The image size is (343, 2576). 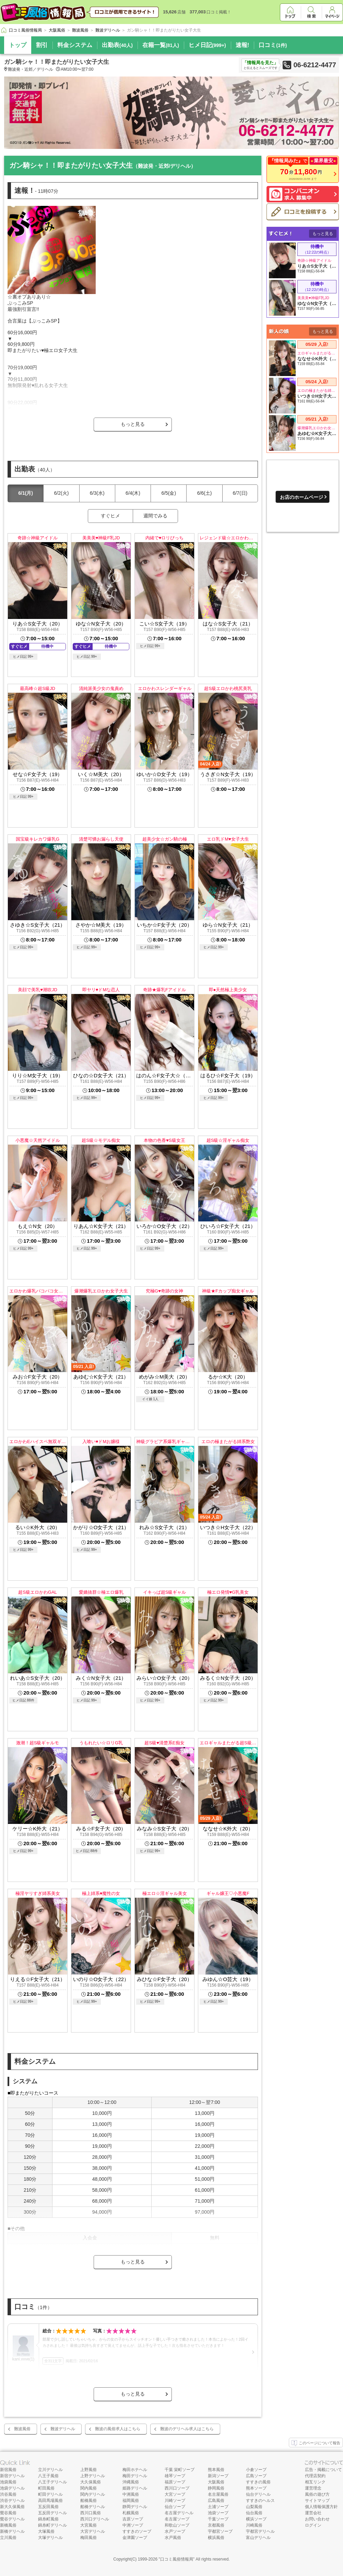 What do you see at coordinates (317, 2519) in the screenshot?
I see `お問い合わせ` at bounding box center [317, 2519].